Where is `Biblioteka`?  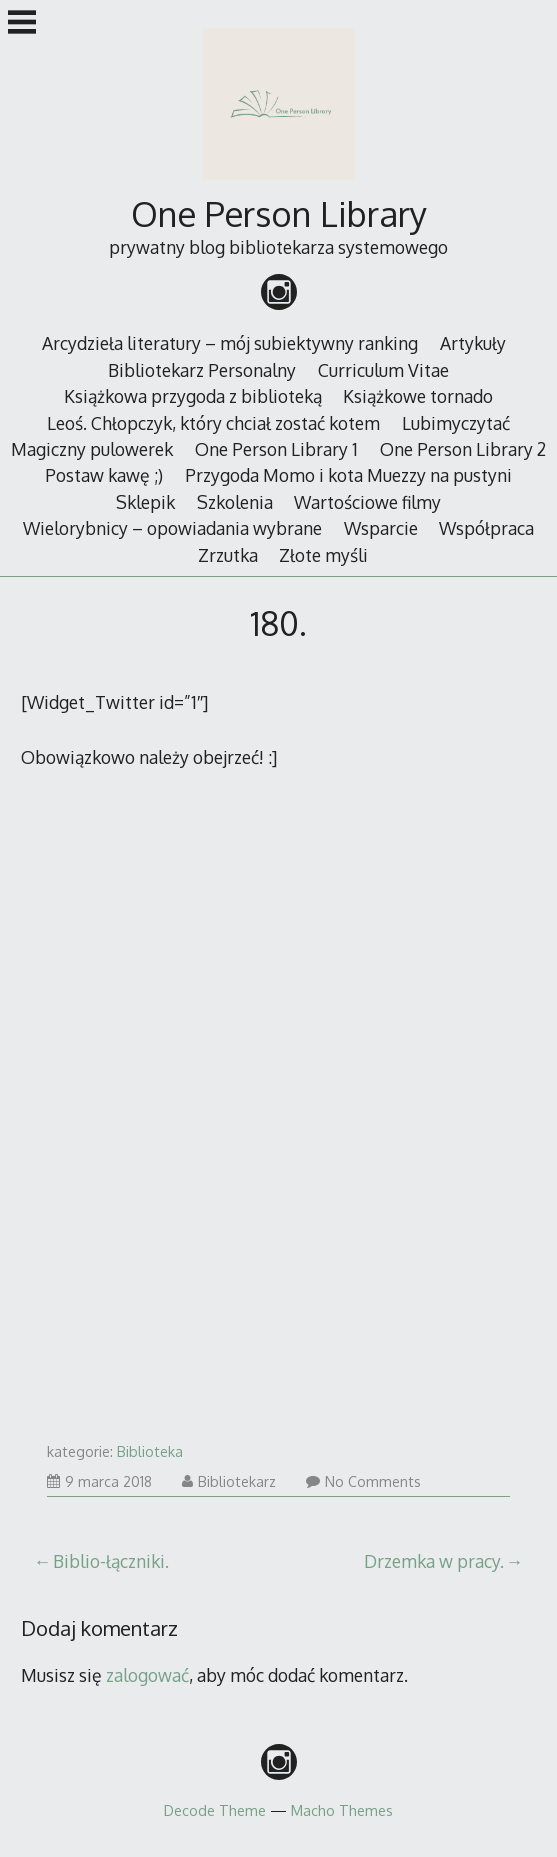 Biblioteka is located at coordinates (150, 1451).